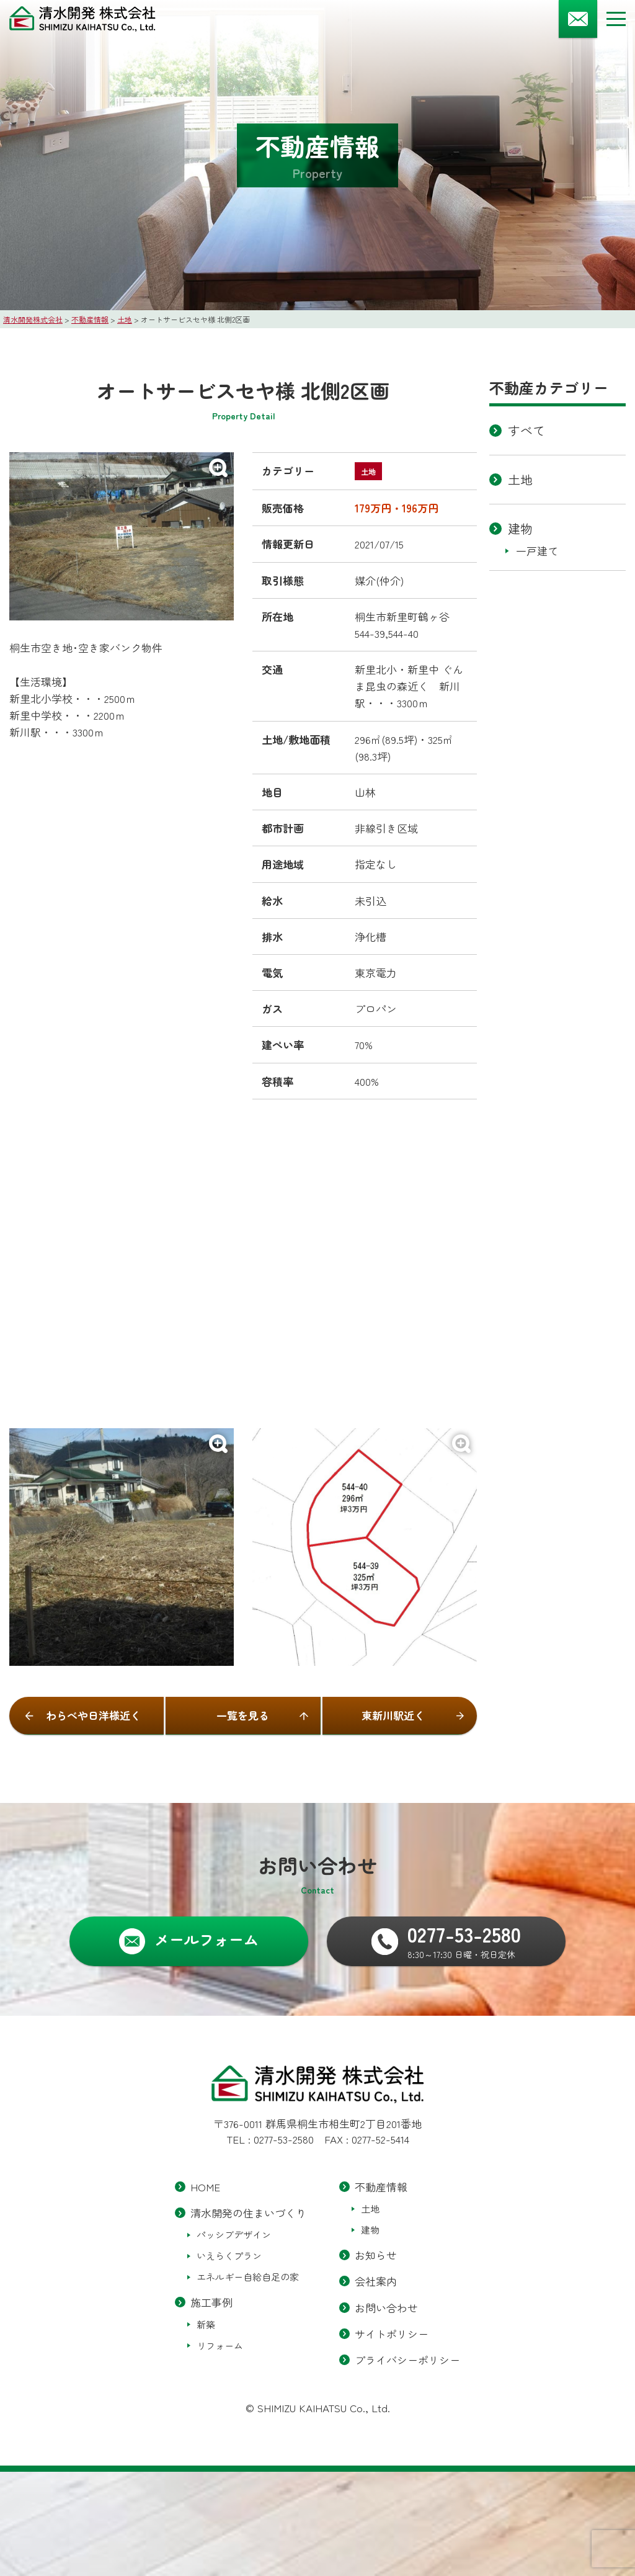  What do you see at coordinates (520, 479) in the screenshot?
I see `土地` at bounding box center [520, 479].